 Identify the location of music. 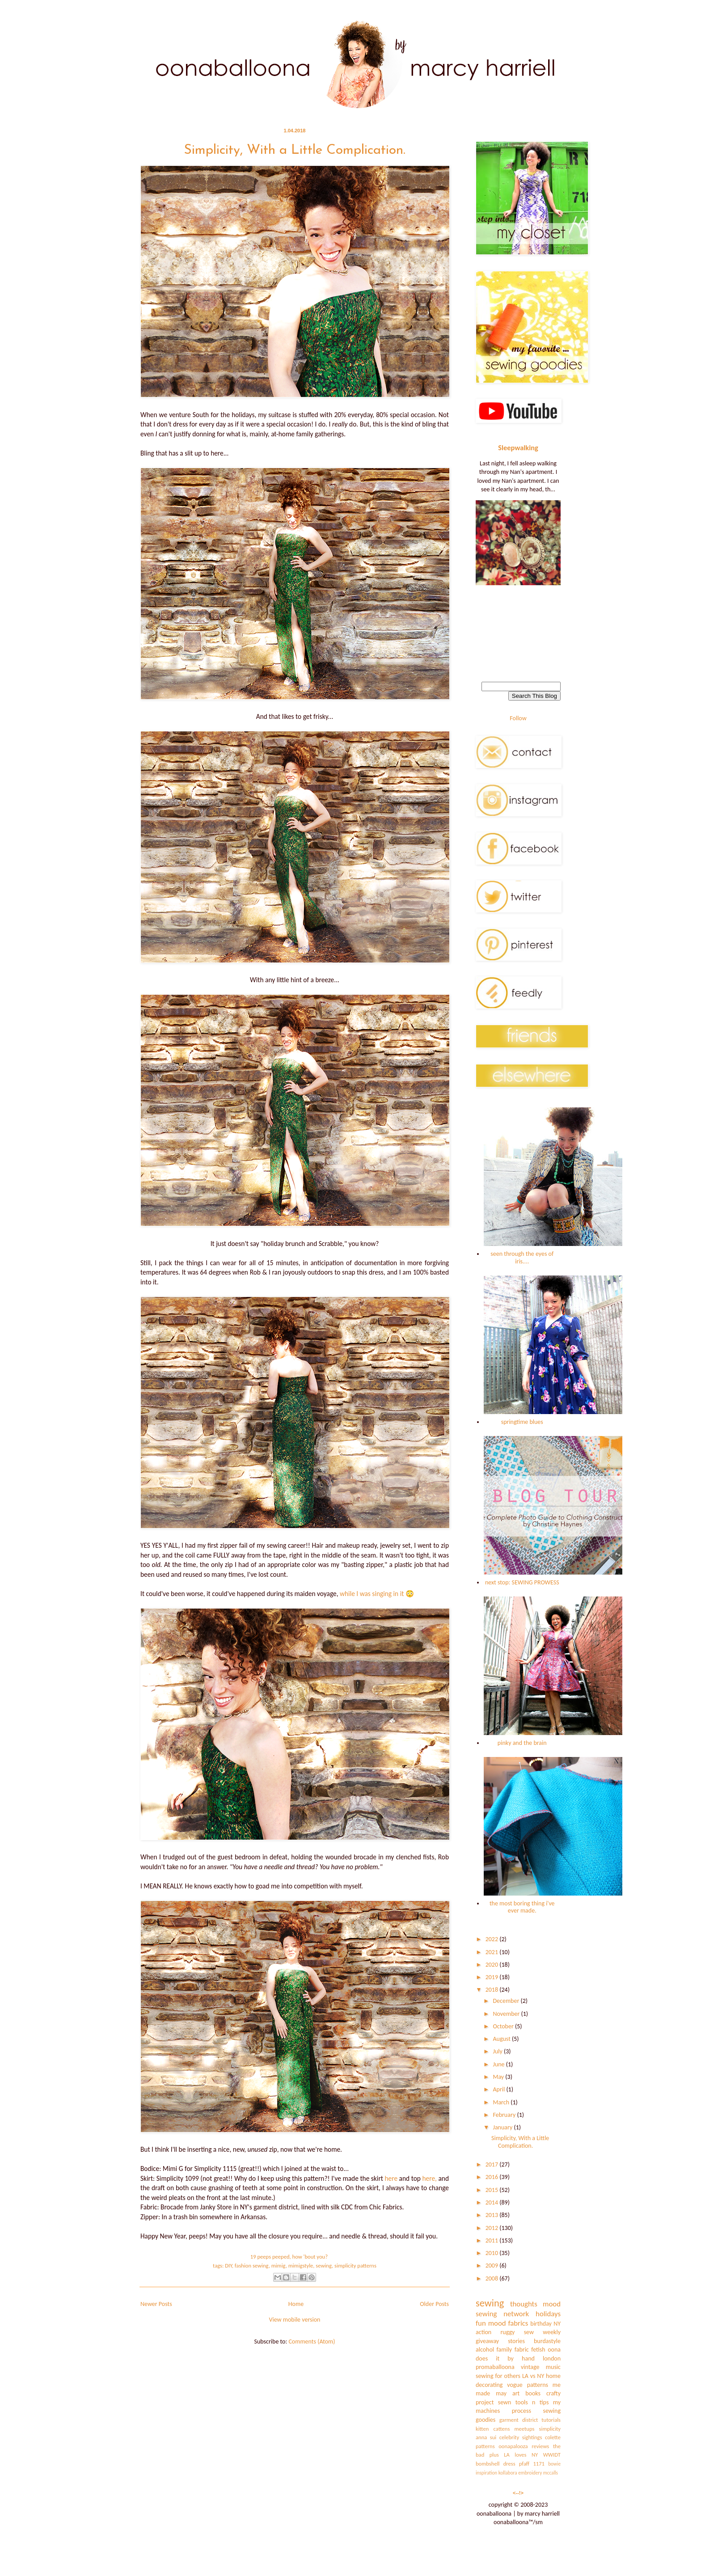
(553, 2367).